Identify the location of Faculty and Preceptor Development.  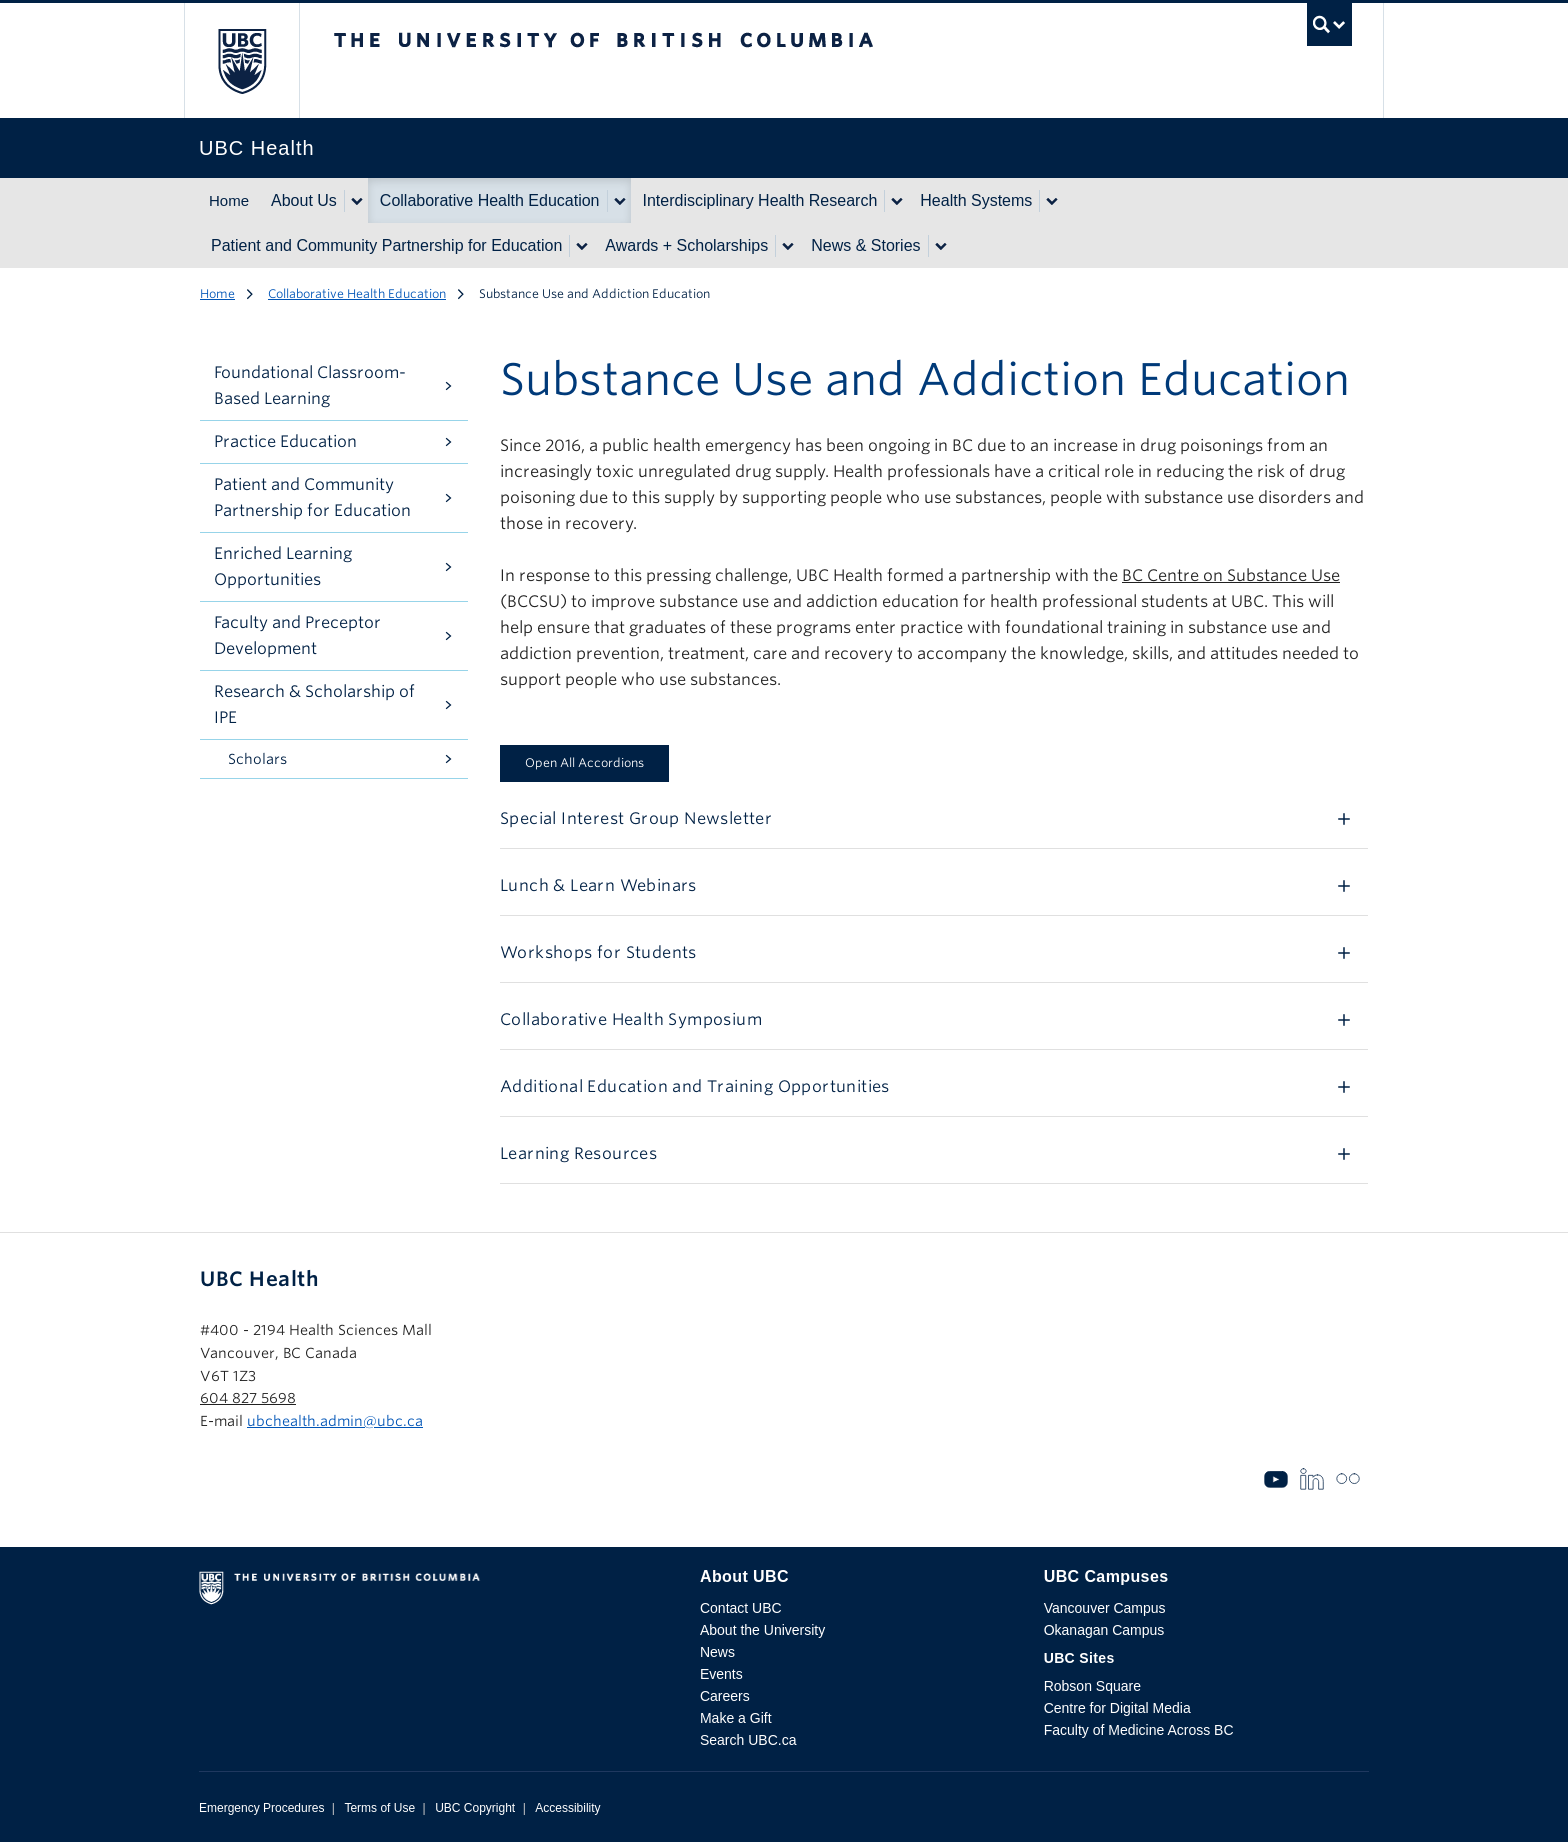
(297, 635).